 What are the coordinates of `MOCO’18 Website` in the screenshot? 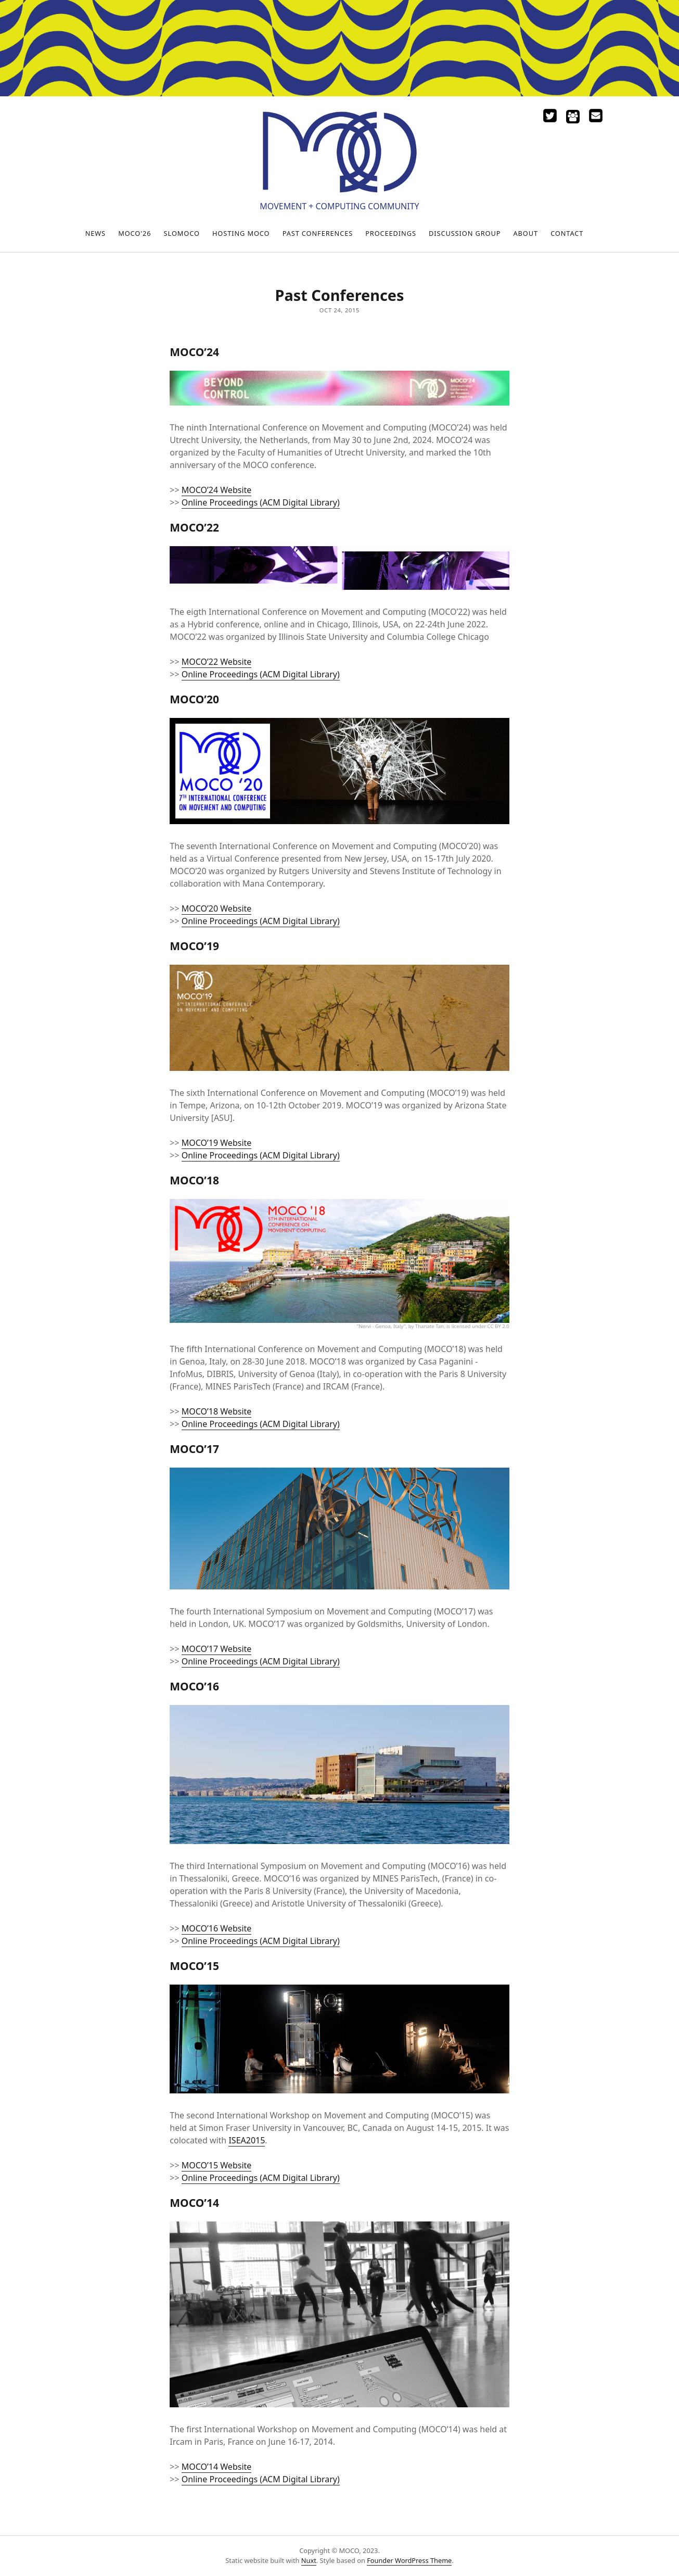 It's located at (217, 1411).